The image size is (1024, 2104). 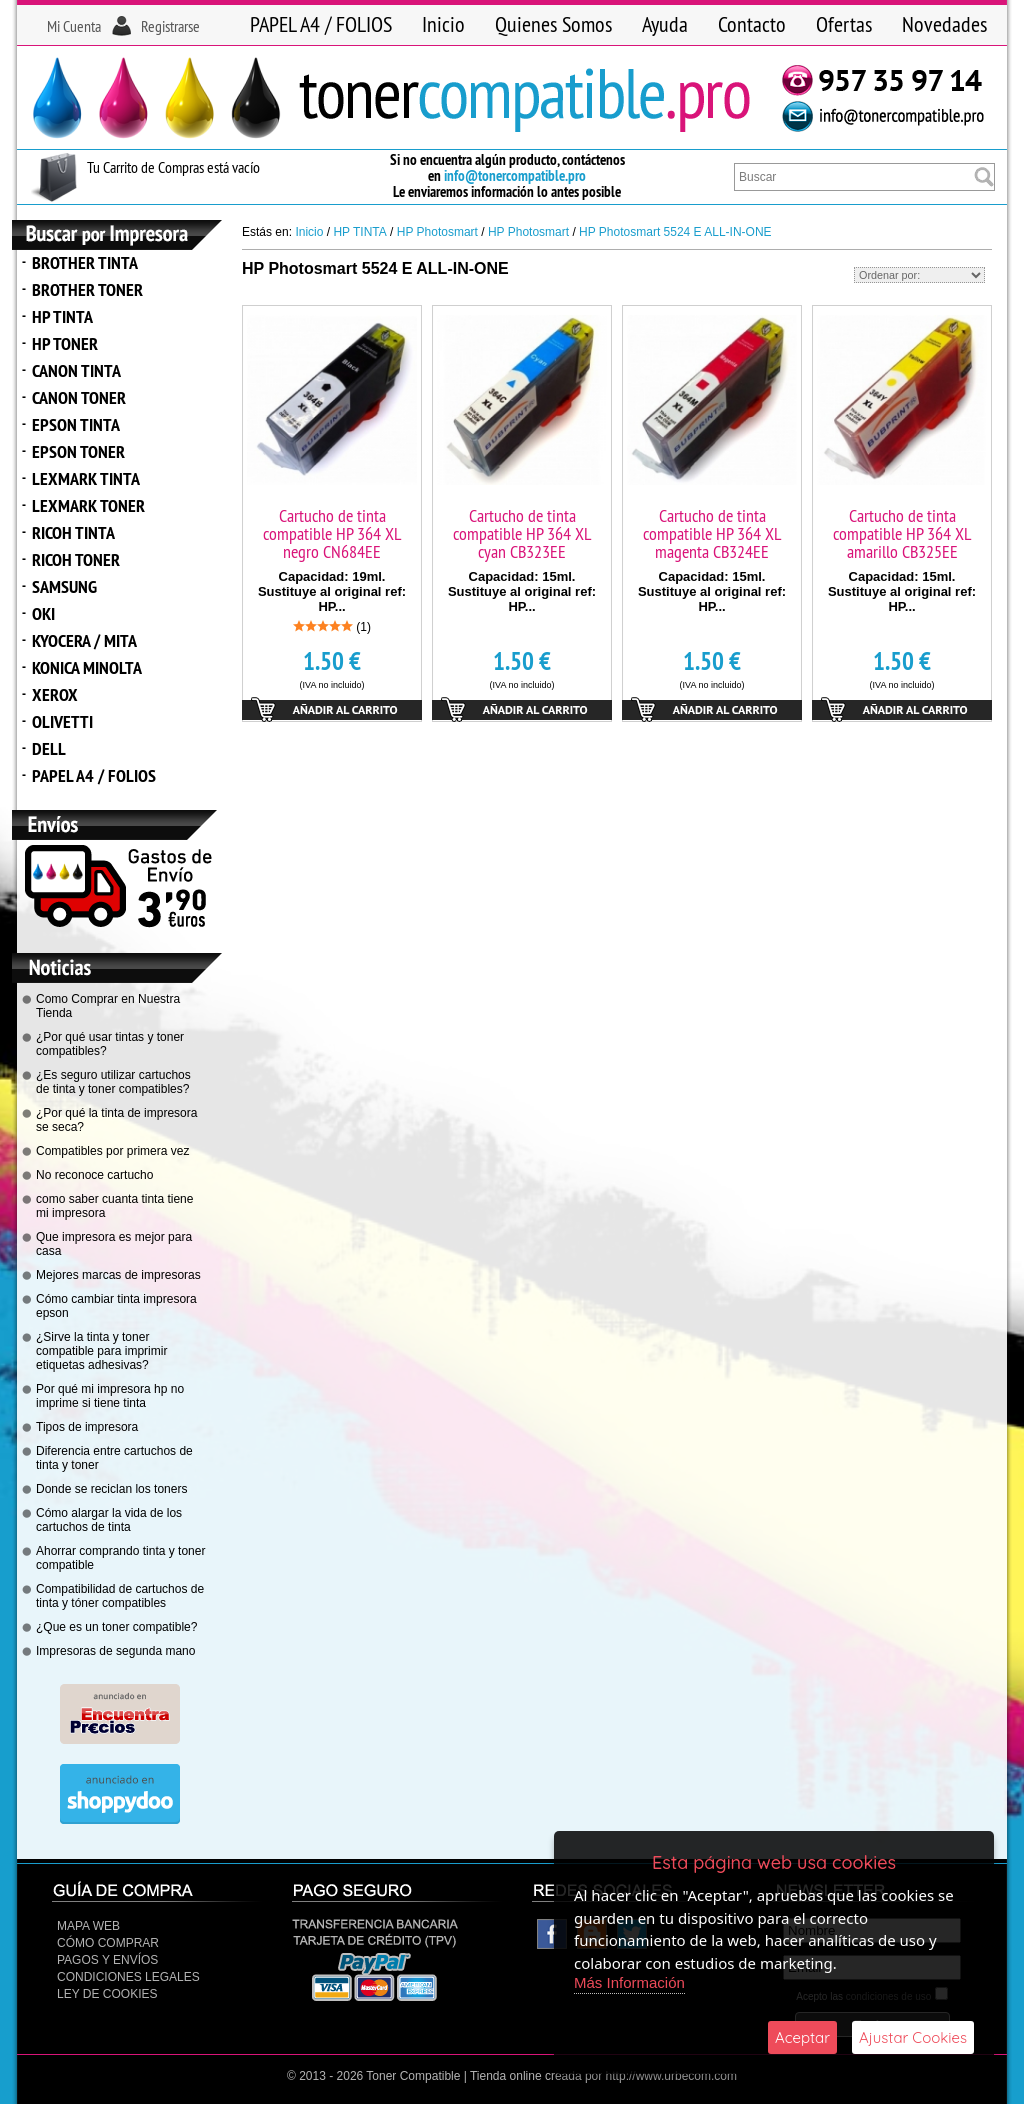 What do you see at coordinates (84, 640) in the screenshot?
I see `KYOCERA / MITA` at bounding box center [84, 640].